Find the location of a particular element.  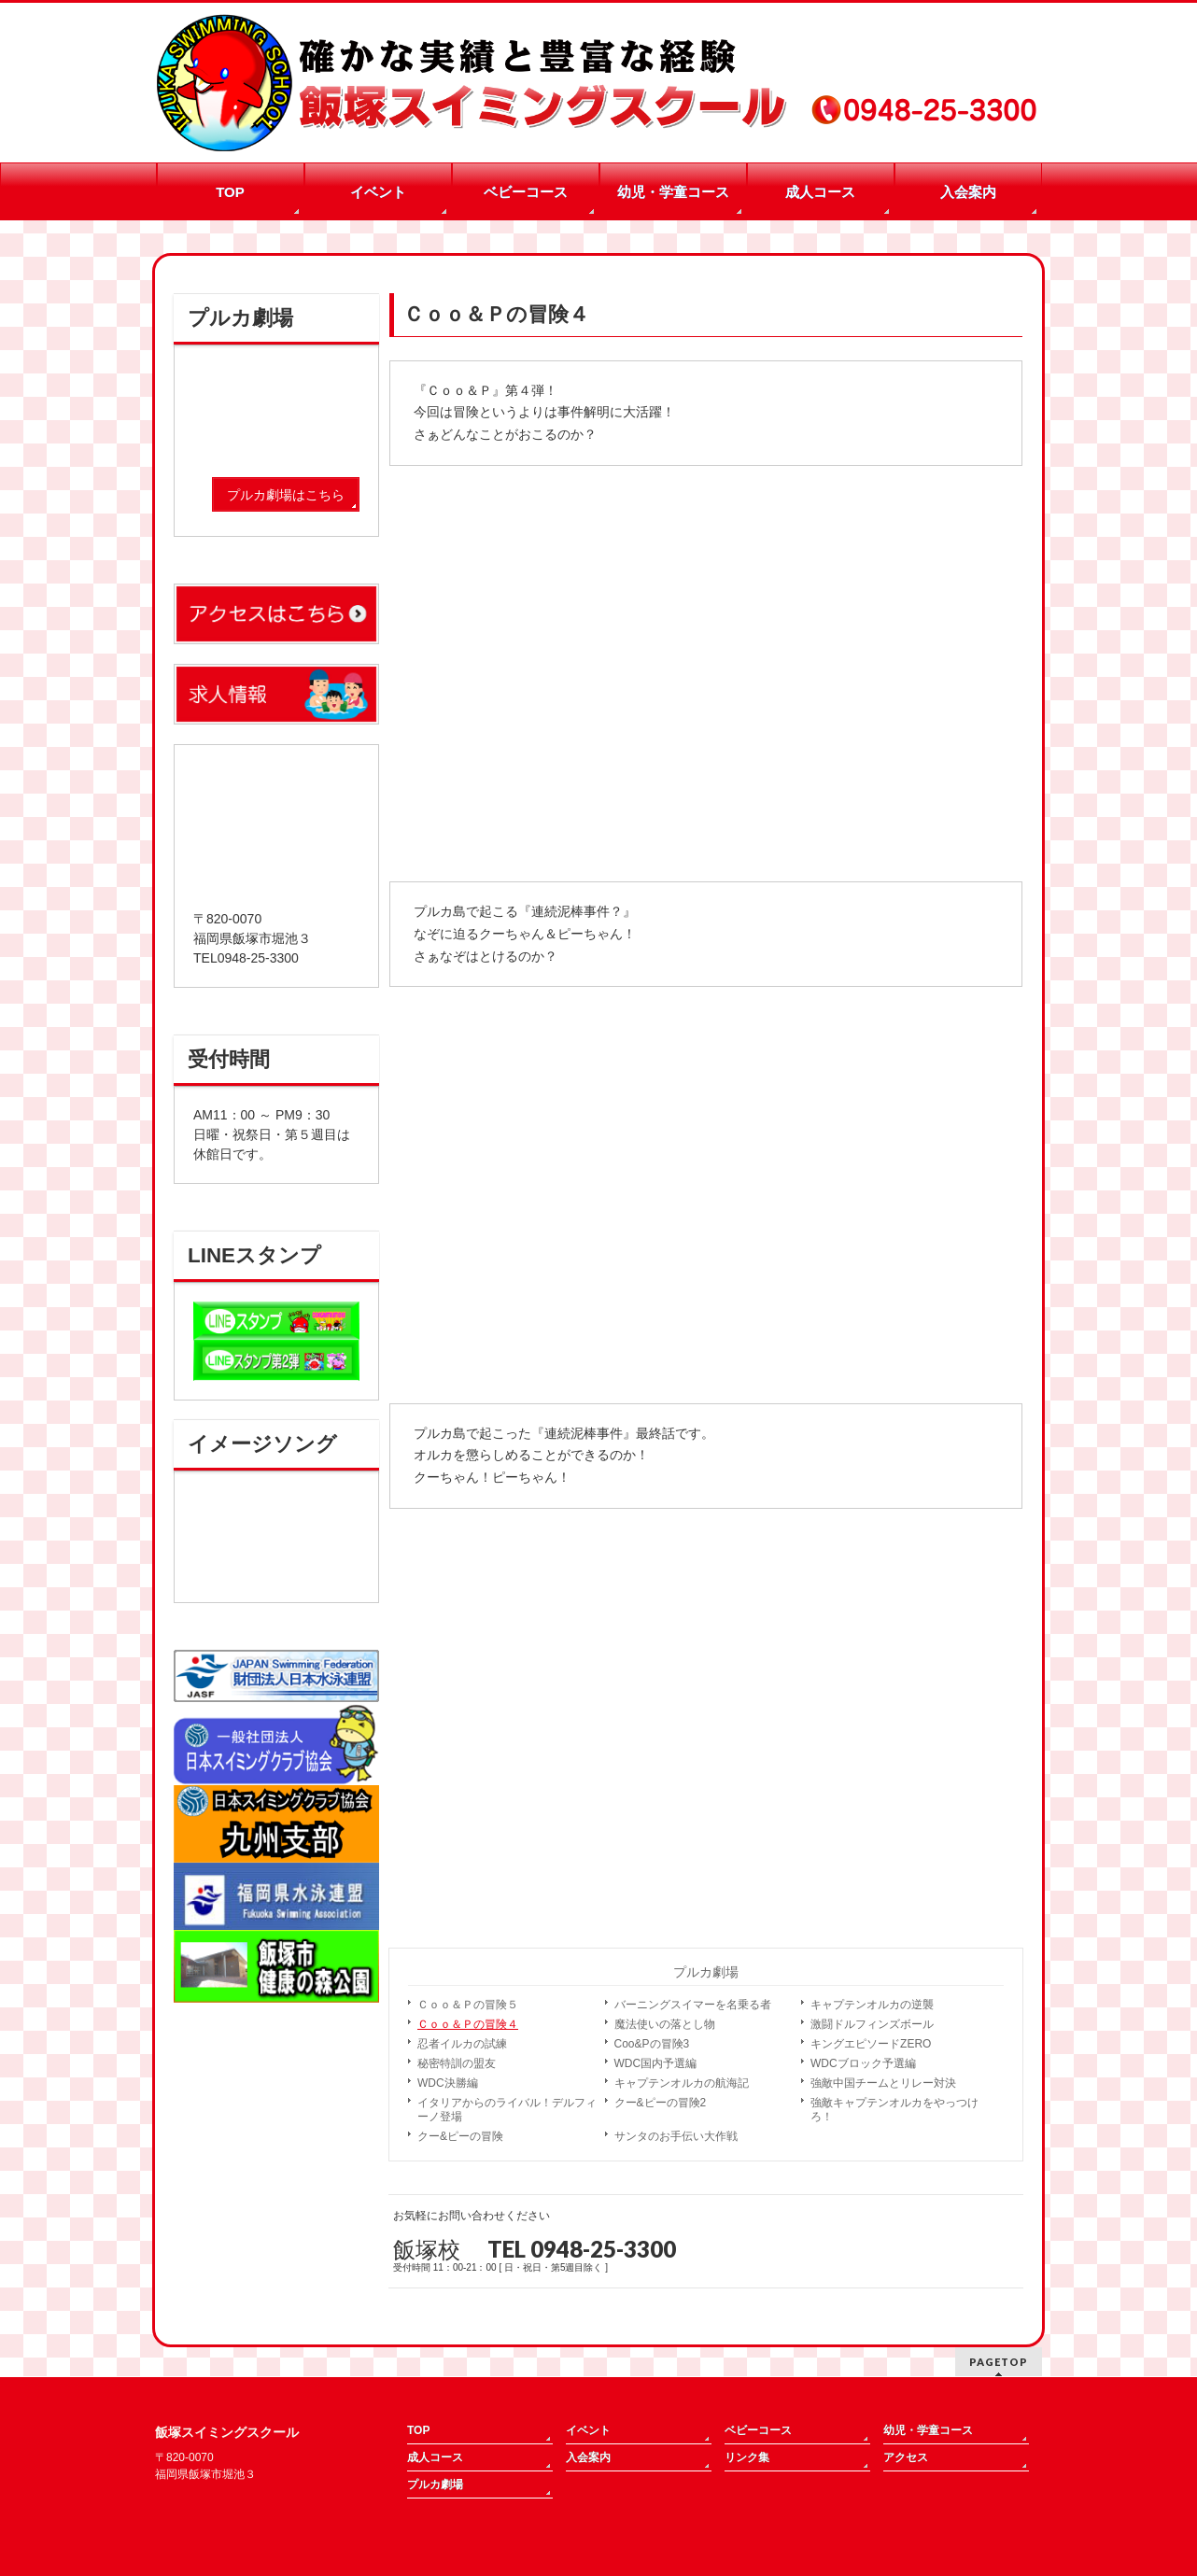

キングエピソードZERO is located at coordinates (870, 2043).